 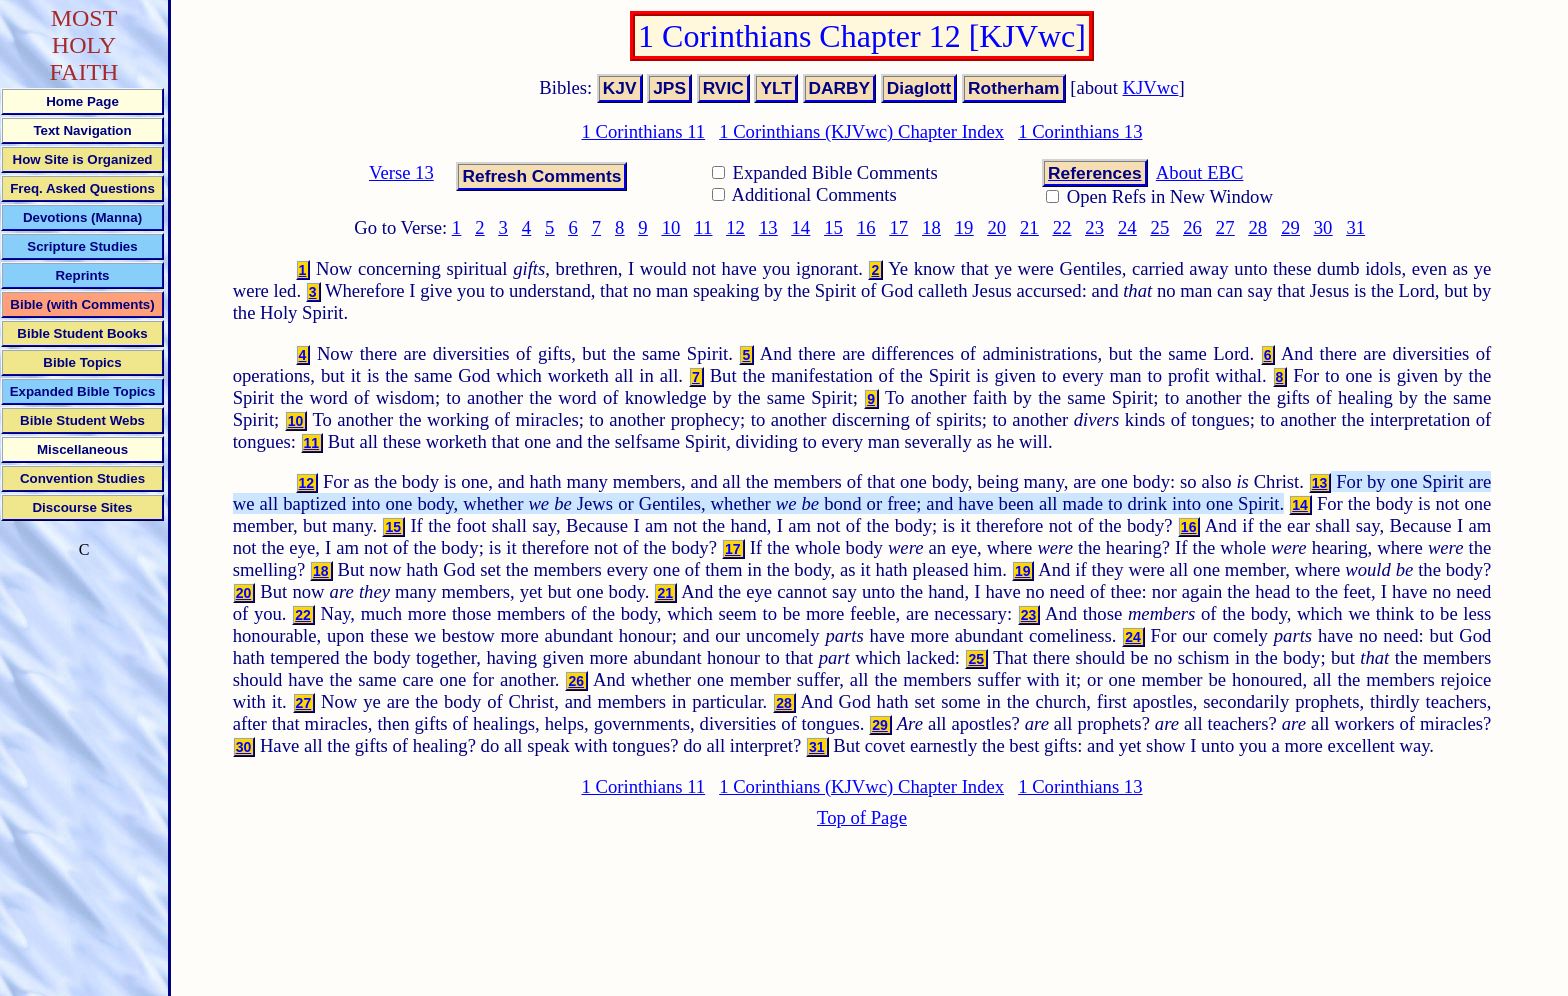 I want to click on 29, so click(x=1290, y=227).